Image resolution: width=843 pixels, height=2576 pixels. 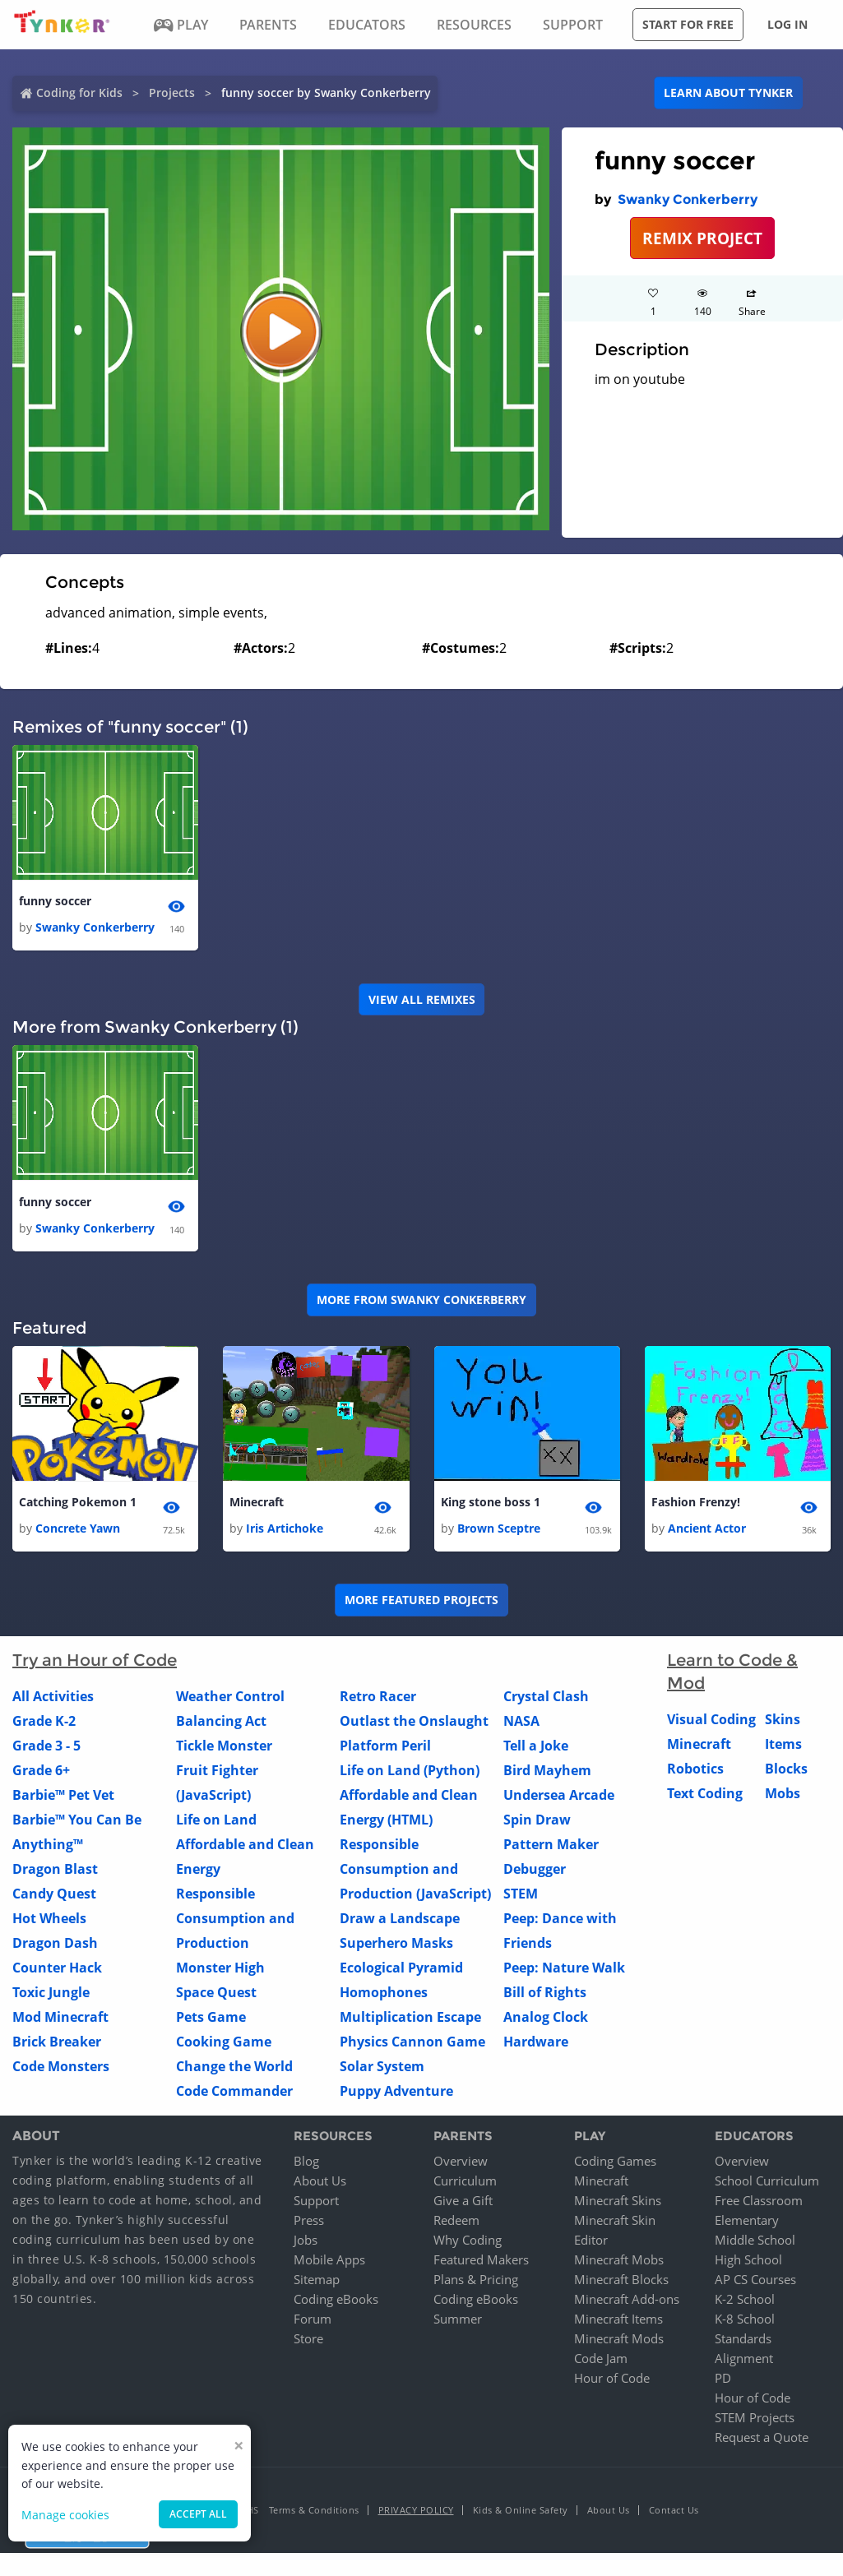 I want to click on Coding eBooks, so click(x=336, y=2299).